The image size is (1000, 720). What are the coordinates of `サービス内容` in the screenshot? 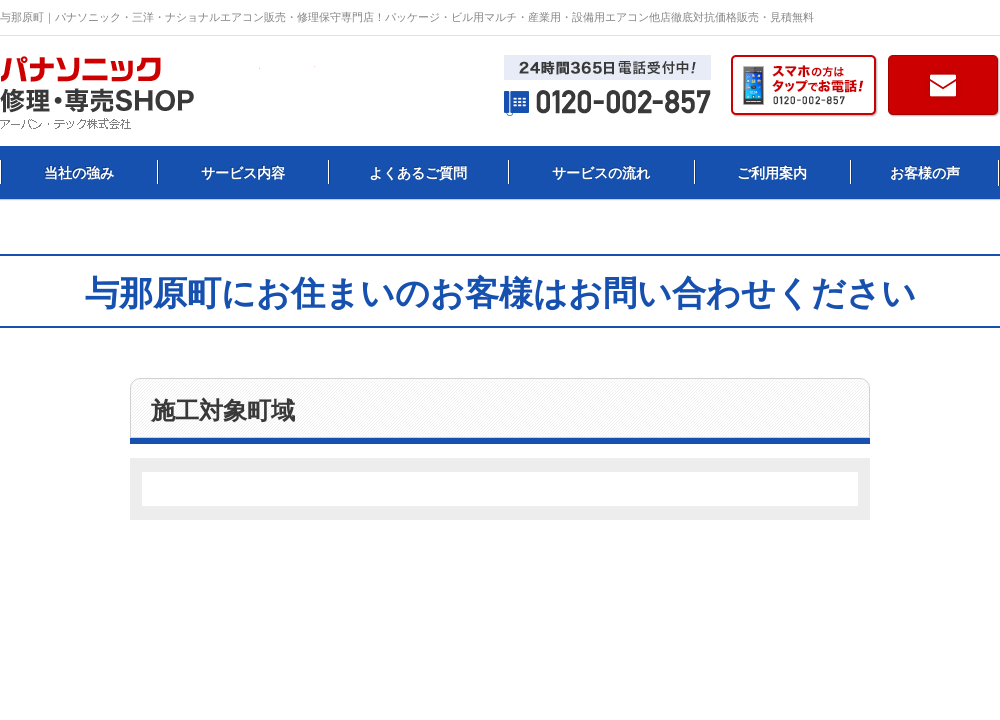 It's located at (243, 173).